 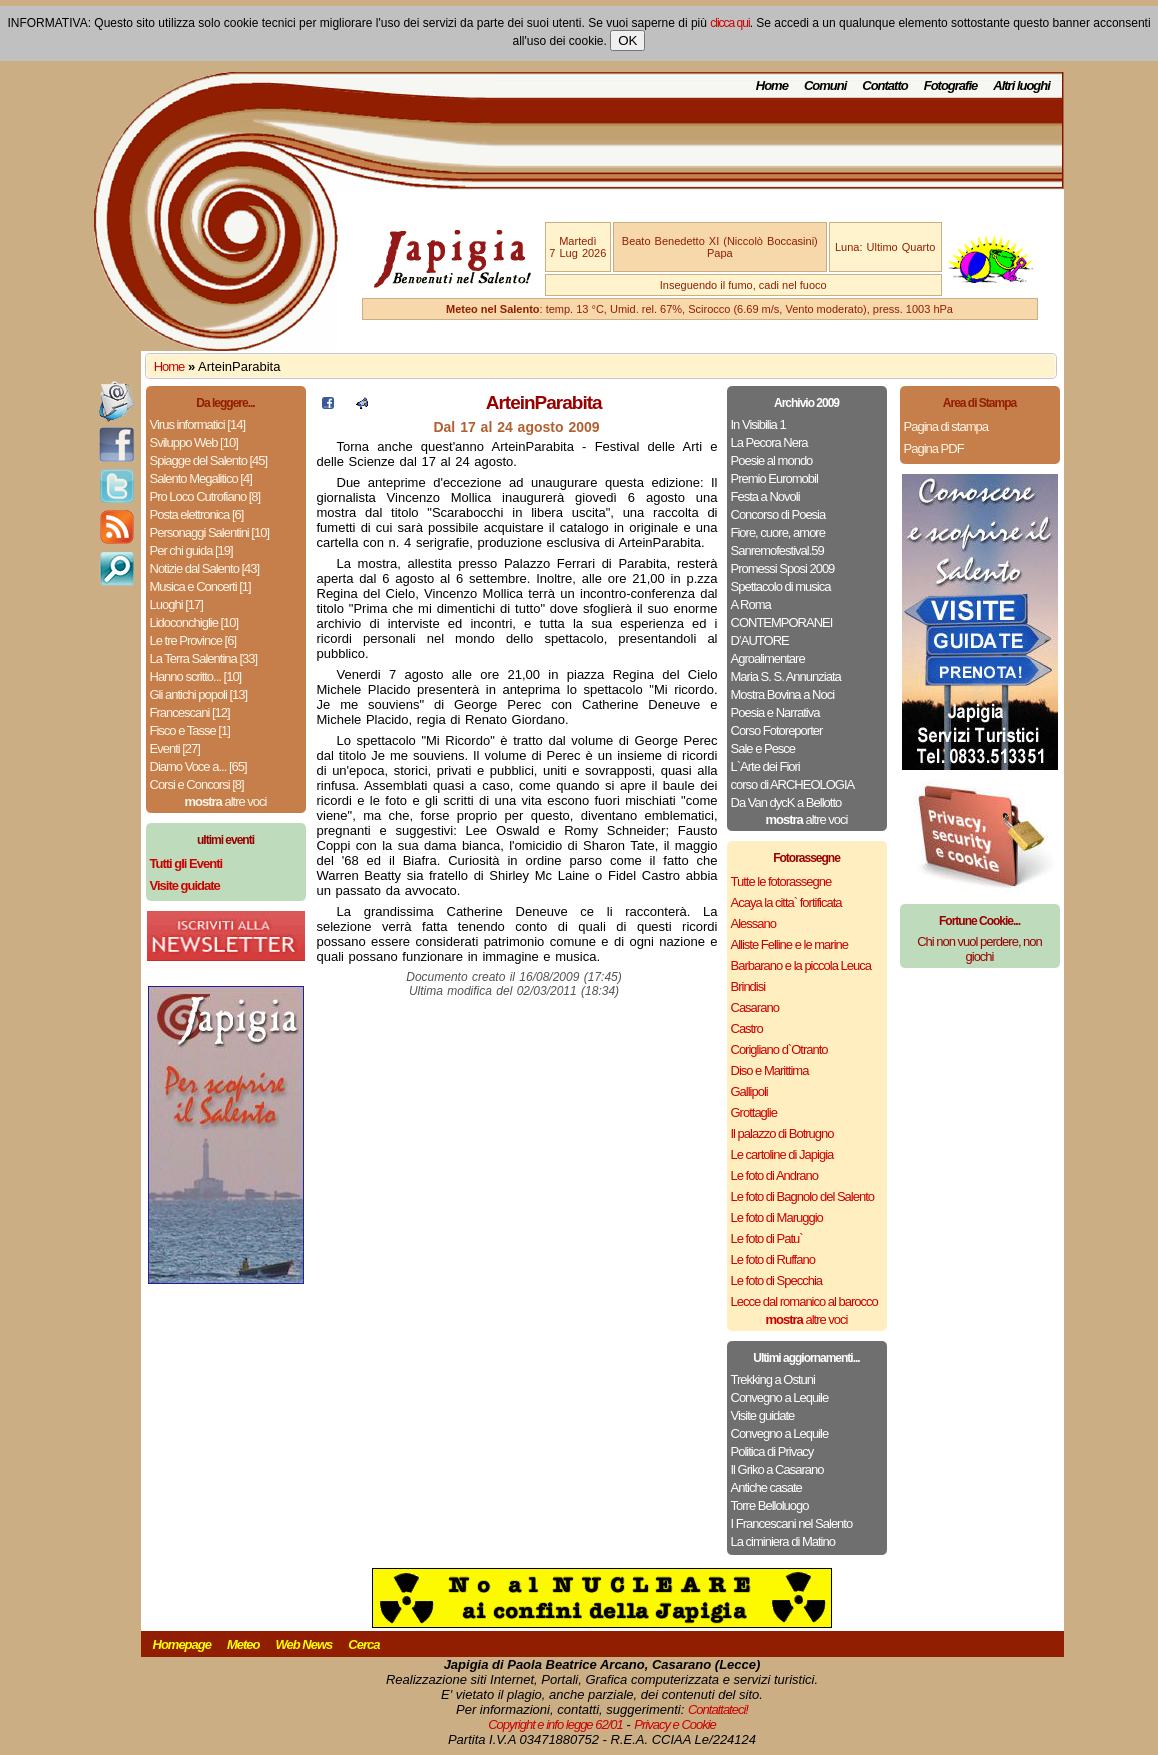 I want to click on Web News, so click(x=304, y=1644).